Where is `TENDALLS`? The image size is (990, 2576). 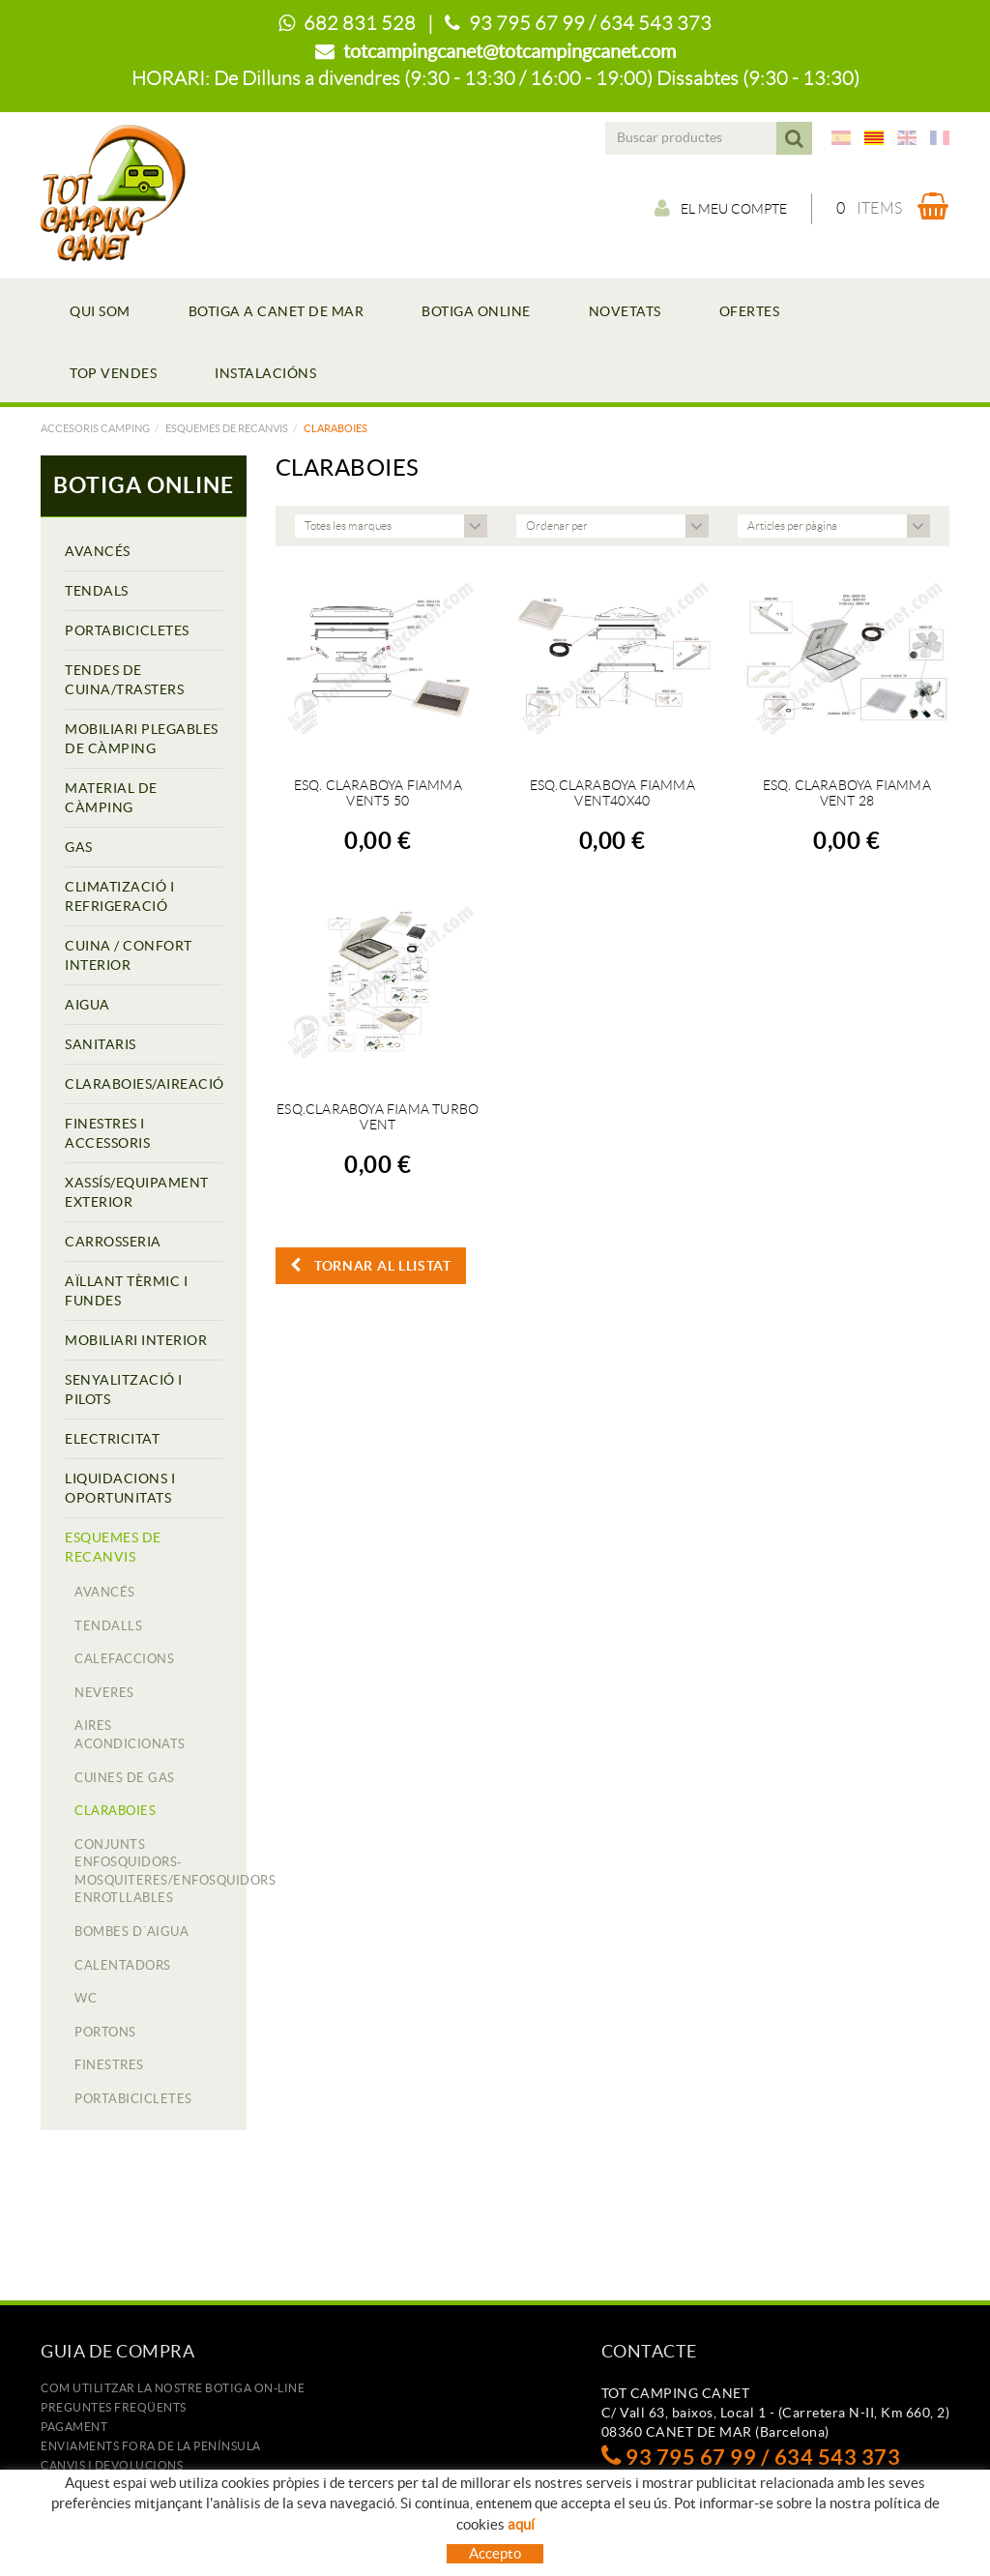
TENDALLS is located at coordinates (108, 1626).